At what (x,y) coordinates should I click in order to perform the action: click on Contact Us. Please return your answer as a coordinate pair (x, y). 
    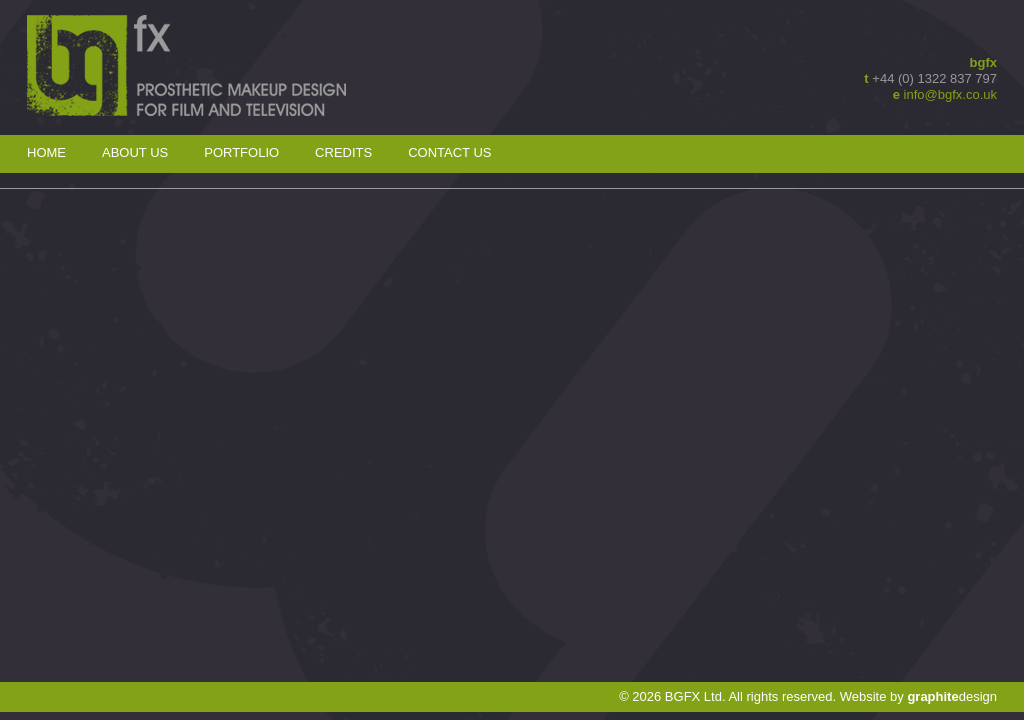
    Looking at the image, I should click on (449, 152).